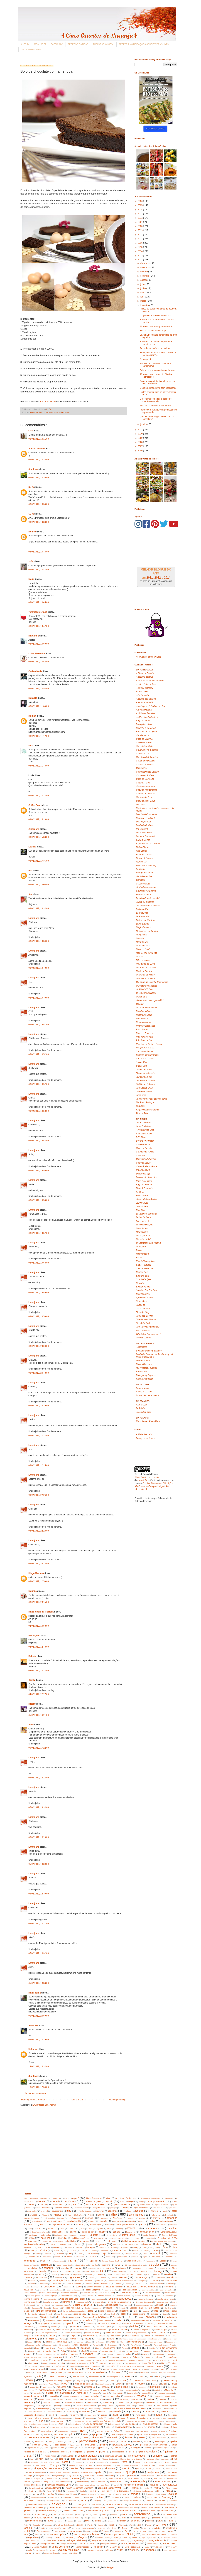 This screenshot has width=201, height=2576. I want to click on 2025, so click(140, 205).